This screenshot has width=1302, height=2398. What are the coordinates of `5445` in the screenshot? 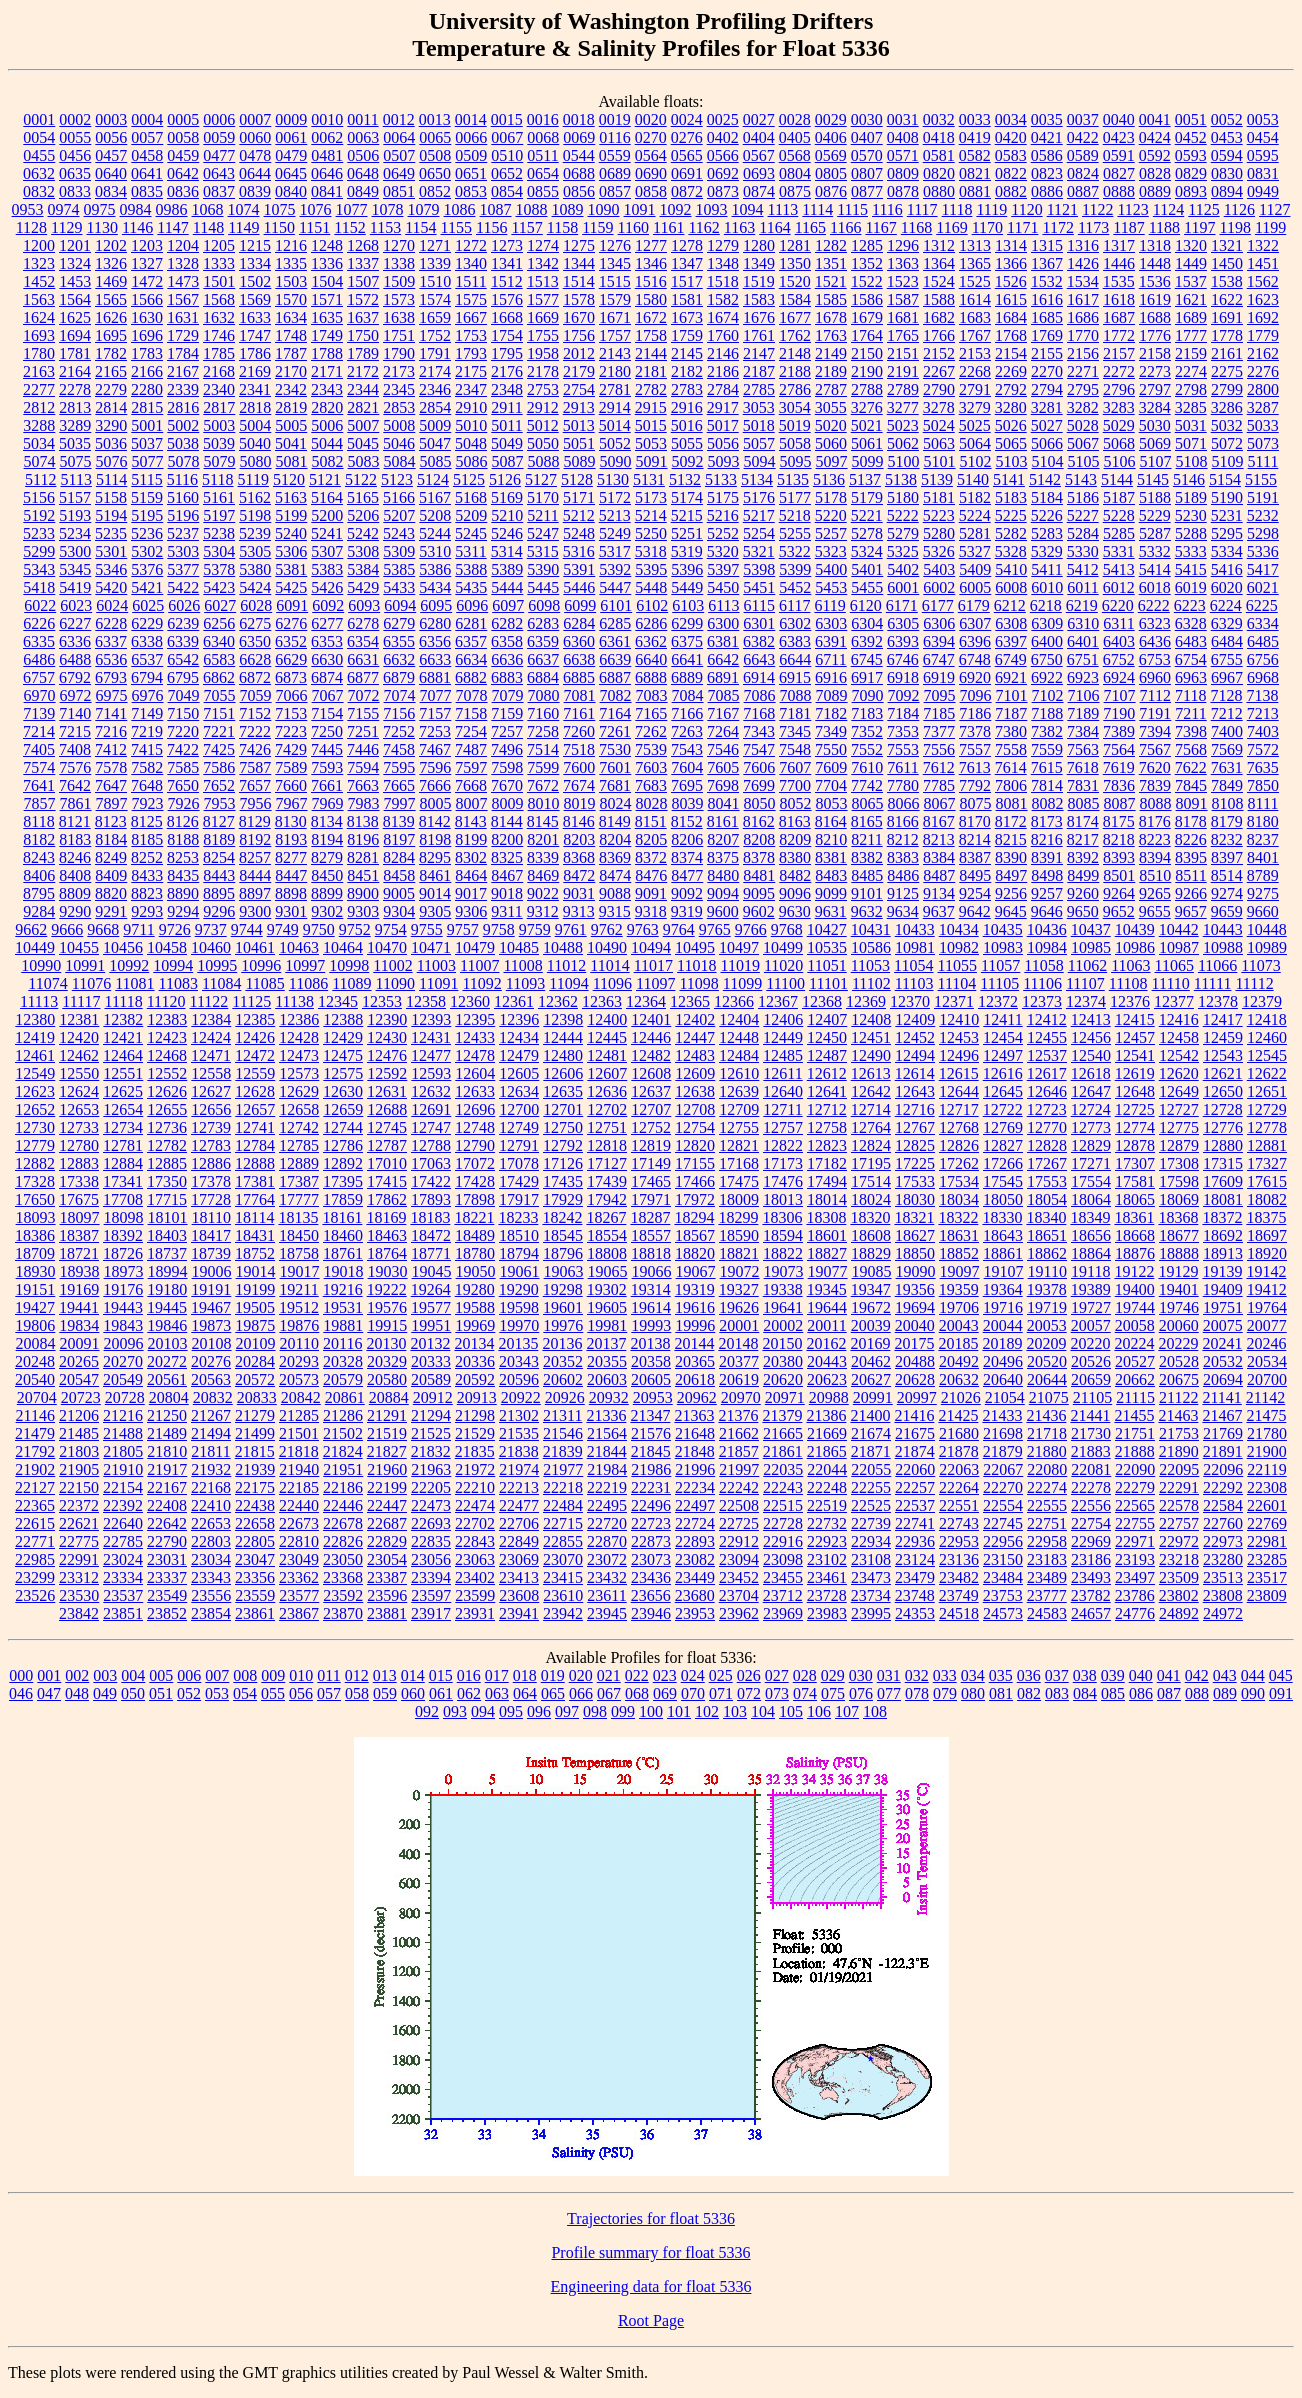 It's located at (543, 587).